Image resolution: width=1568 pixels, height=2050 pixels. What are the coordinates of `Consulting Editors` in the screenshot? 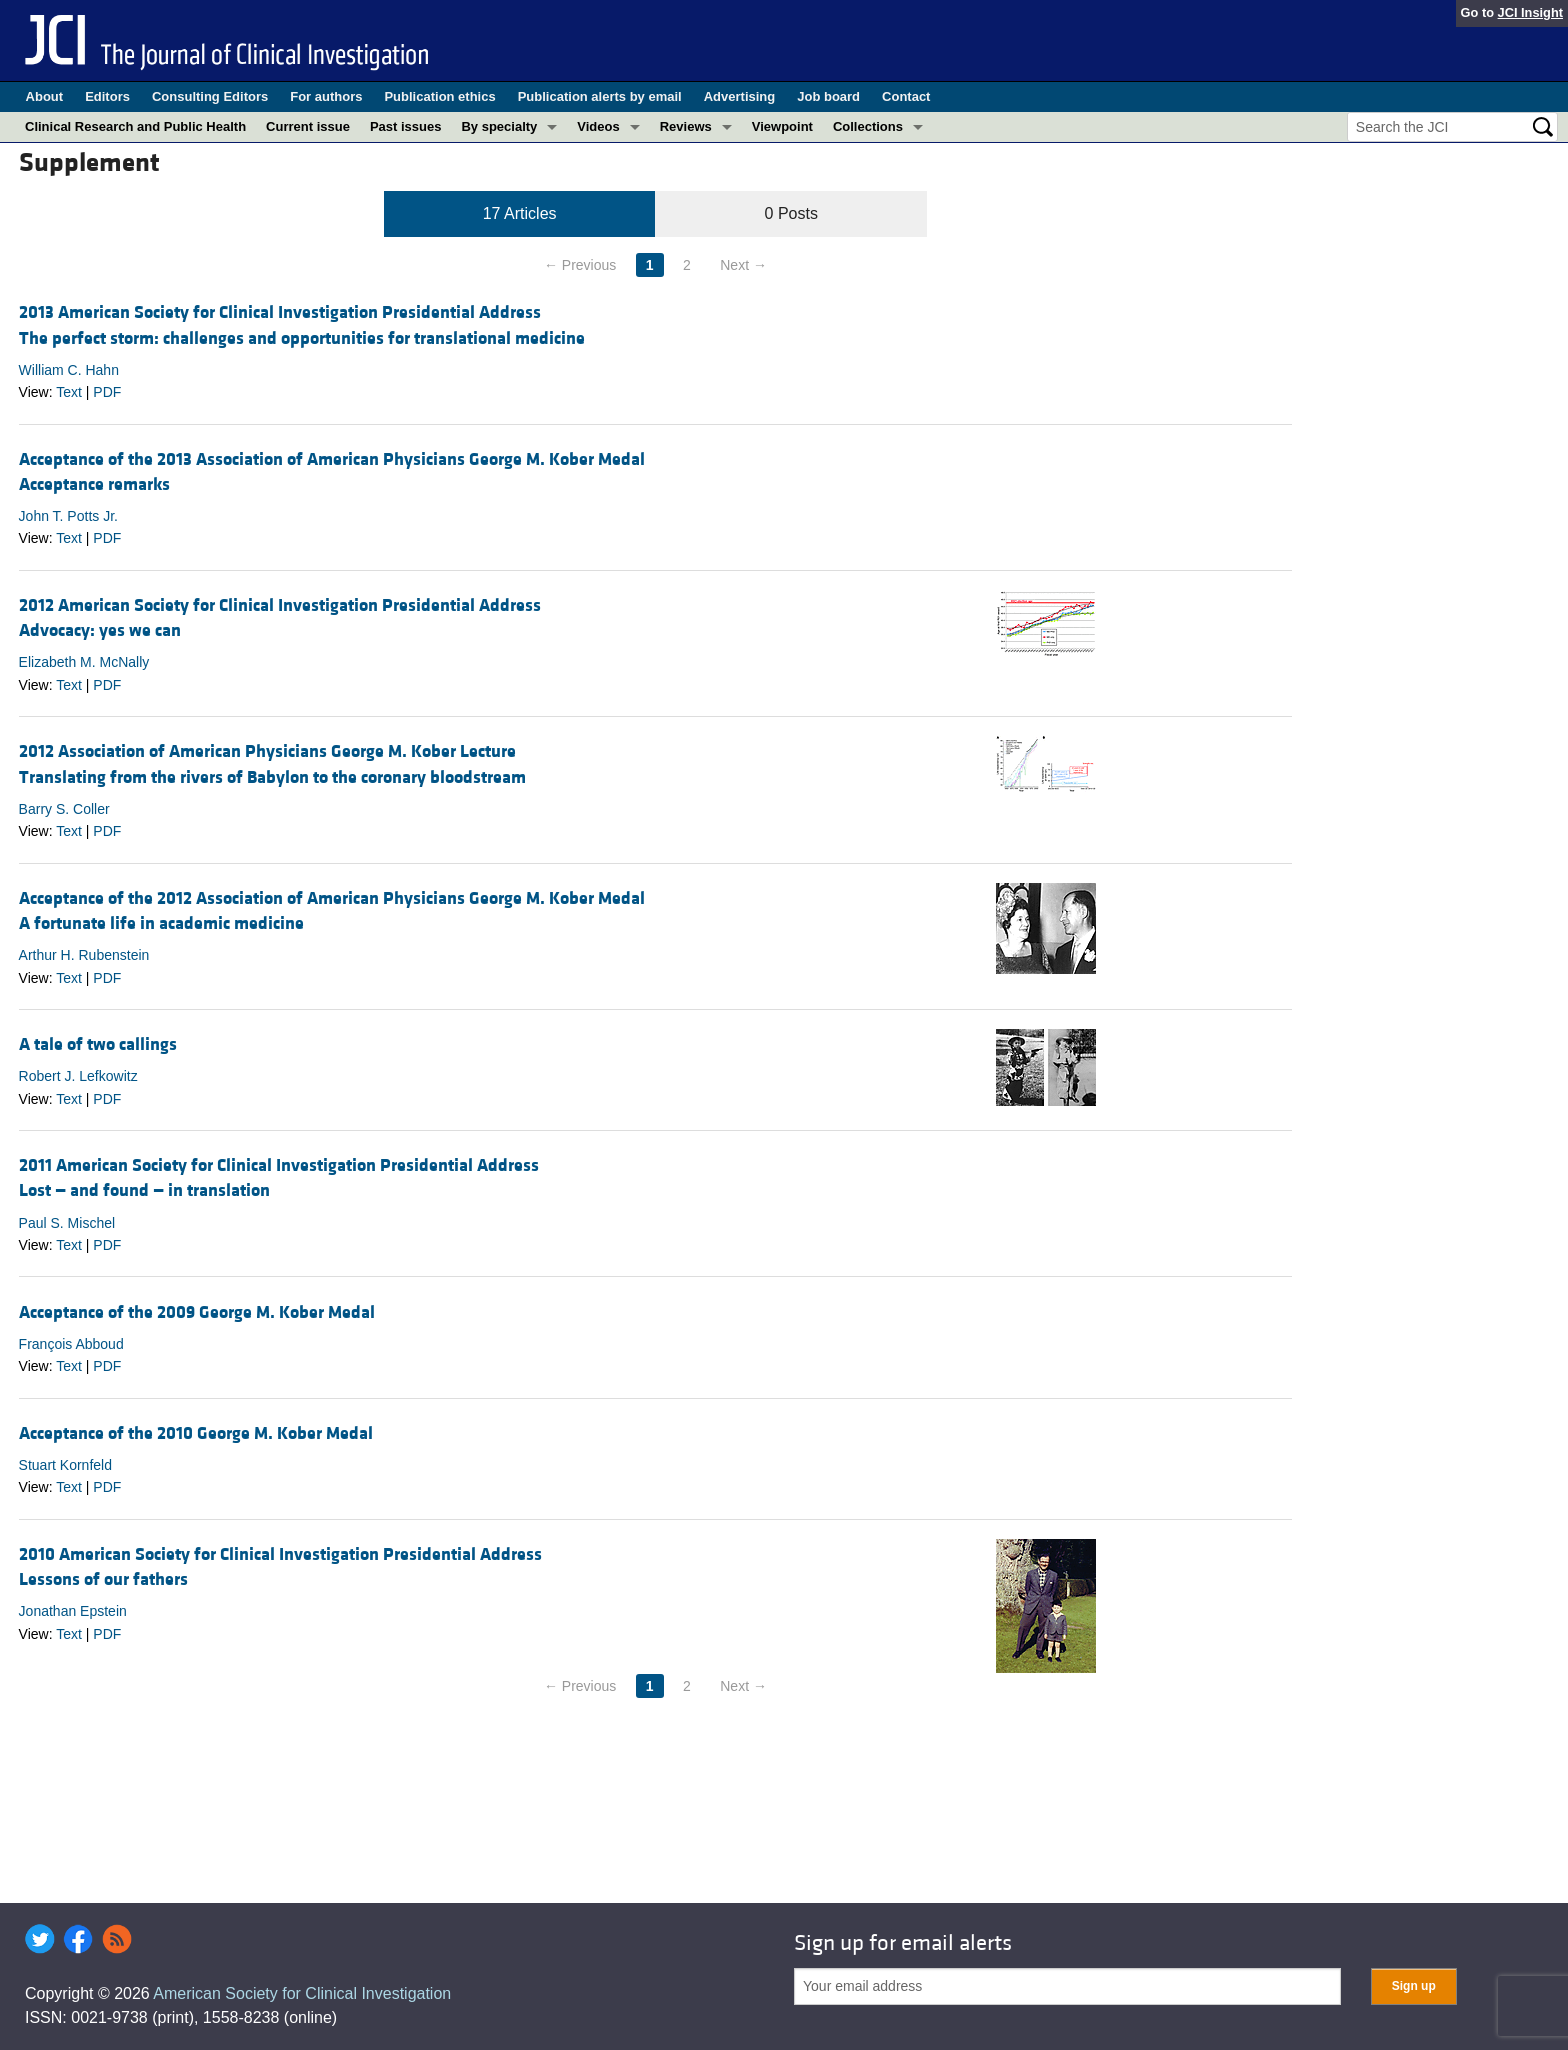 It's located at (210, 96).